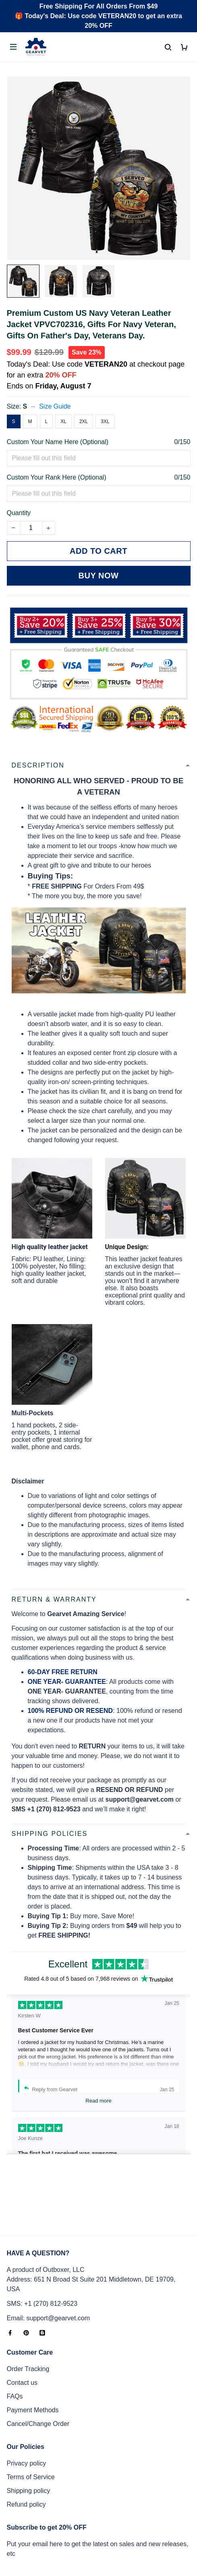 This screenshot has height=2576, width=197. What do you see at coordinates (48, 2252) in the screenshot?
I see `Email: support@gearvet.com` at bounding box center [48, 2252].